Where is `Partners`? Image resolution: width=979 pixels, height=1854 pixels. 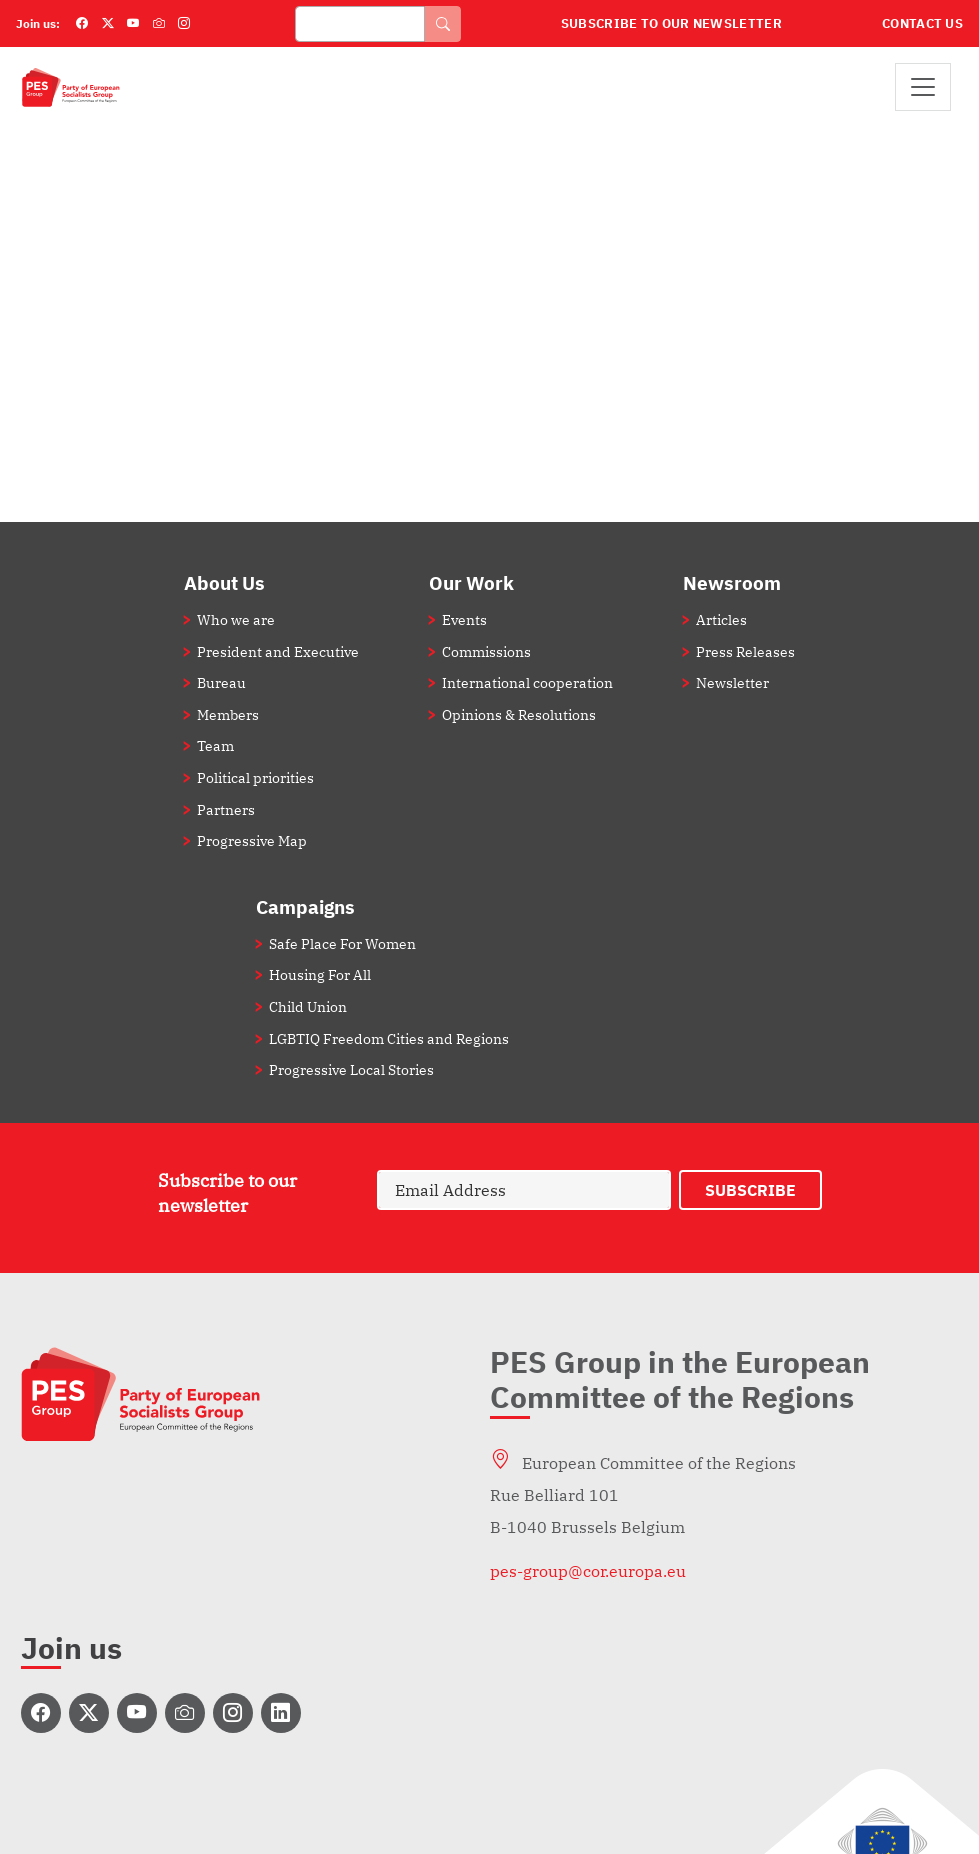 Partners is located at coordinates (226, 809).